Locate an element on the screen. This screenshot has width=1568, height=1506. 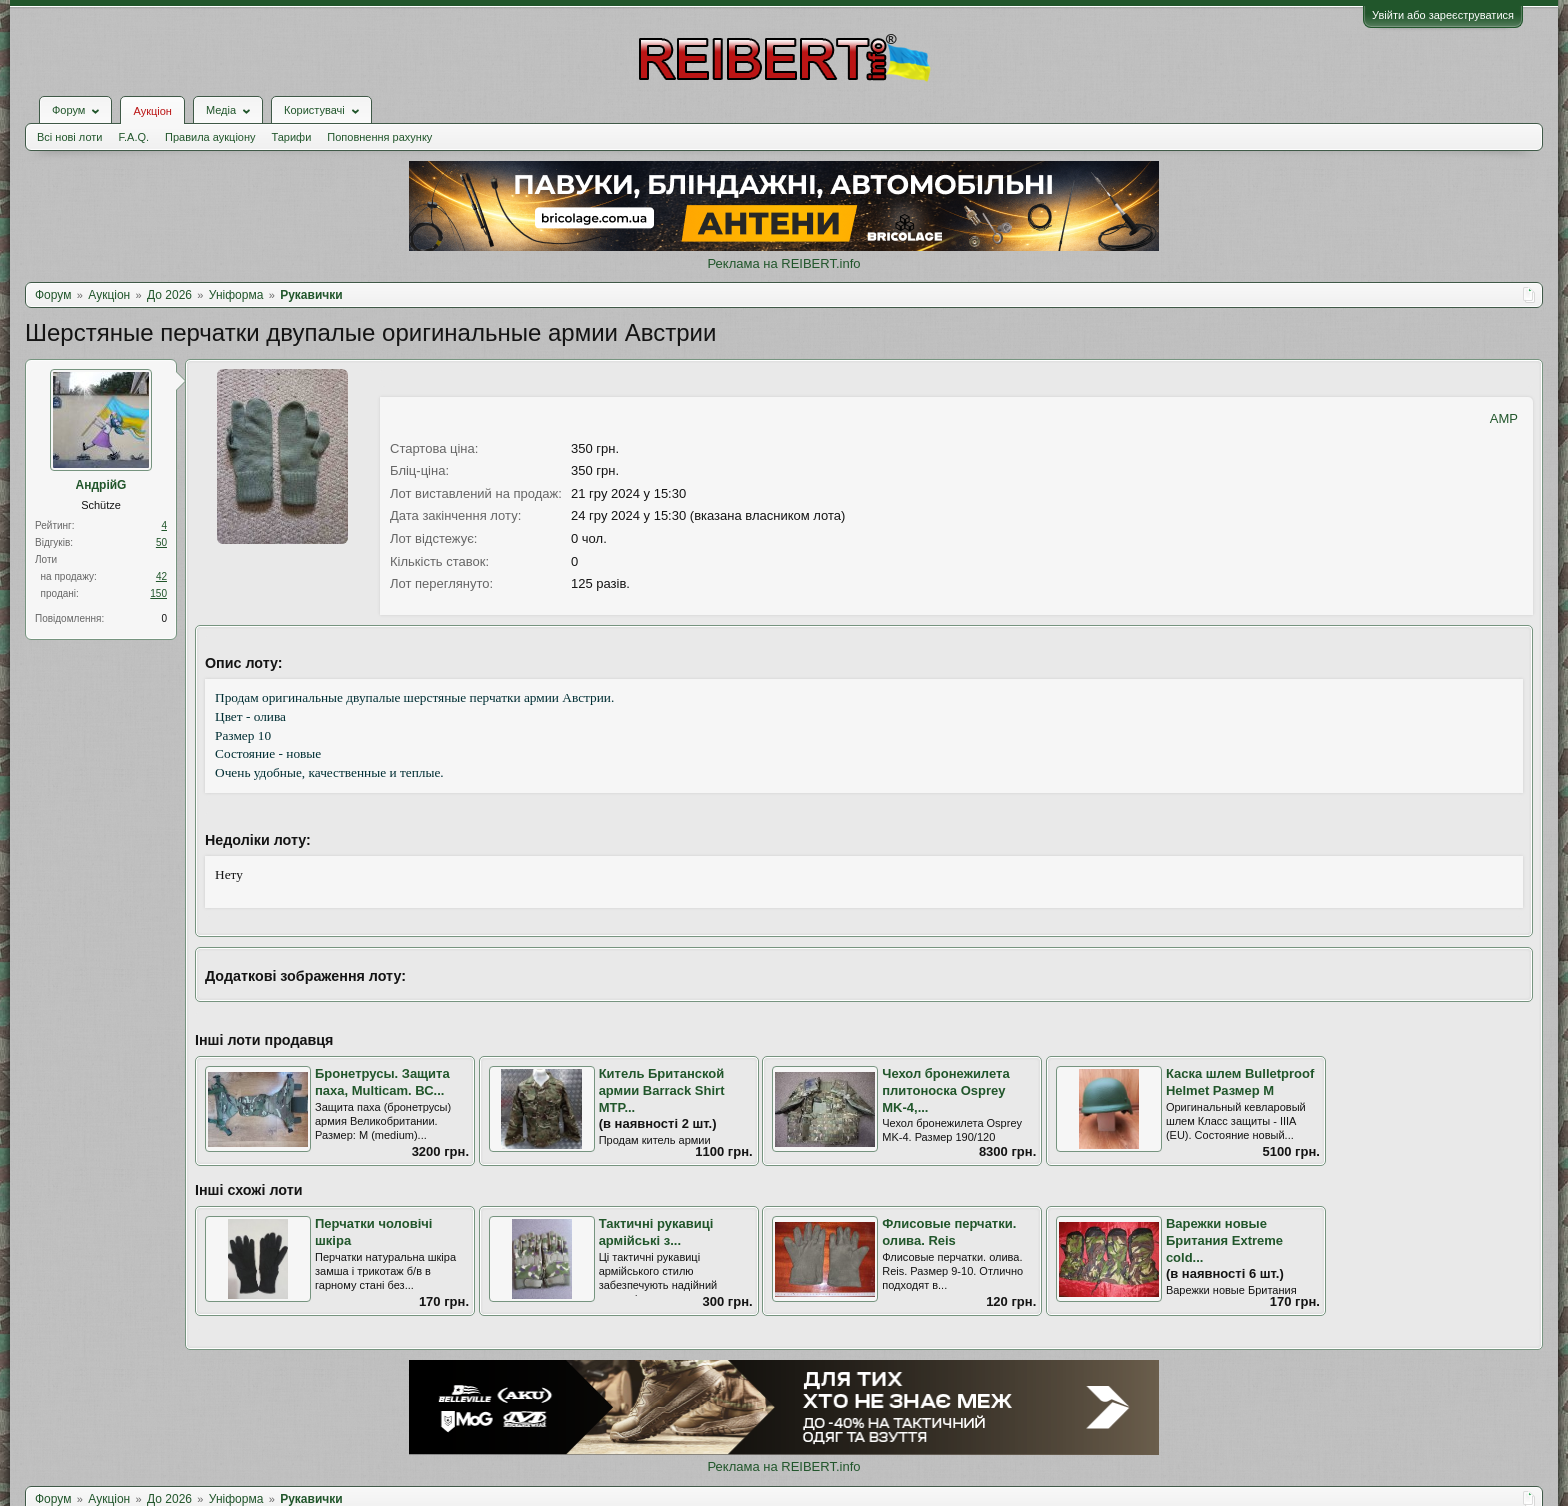
Каска шлем Bulletproof Helmet Размер М is located at coordinates (1240, 1082).